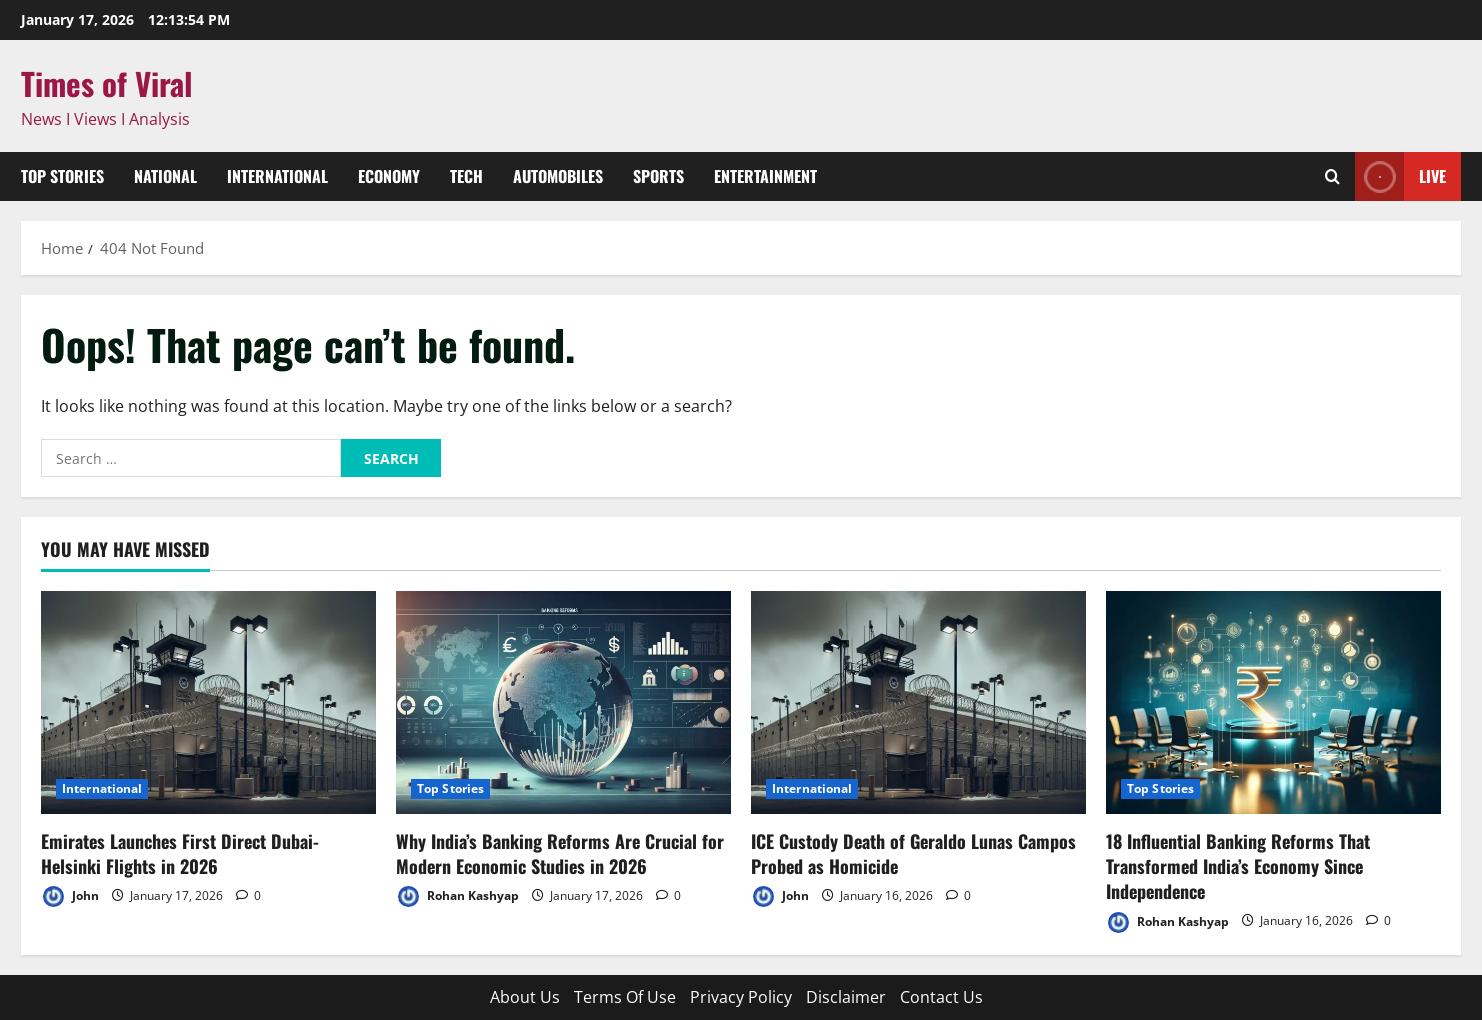  What do you see at coordinates (765, 176) in the screenshot?
I see `Entertainment` at bounding box center [765, 176].